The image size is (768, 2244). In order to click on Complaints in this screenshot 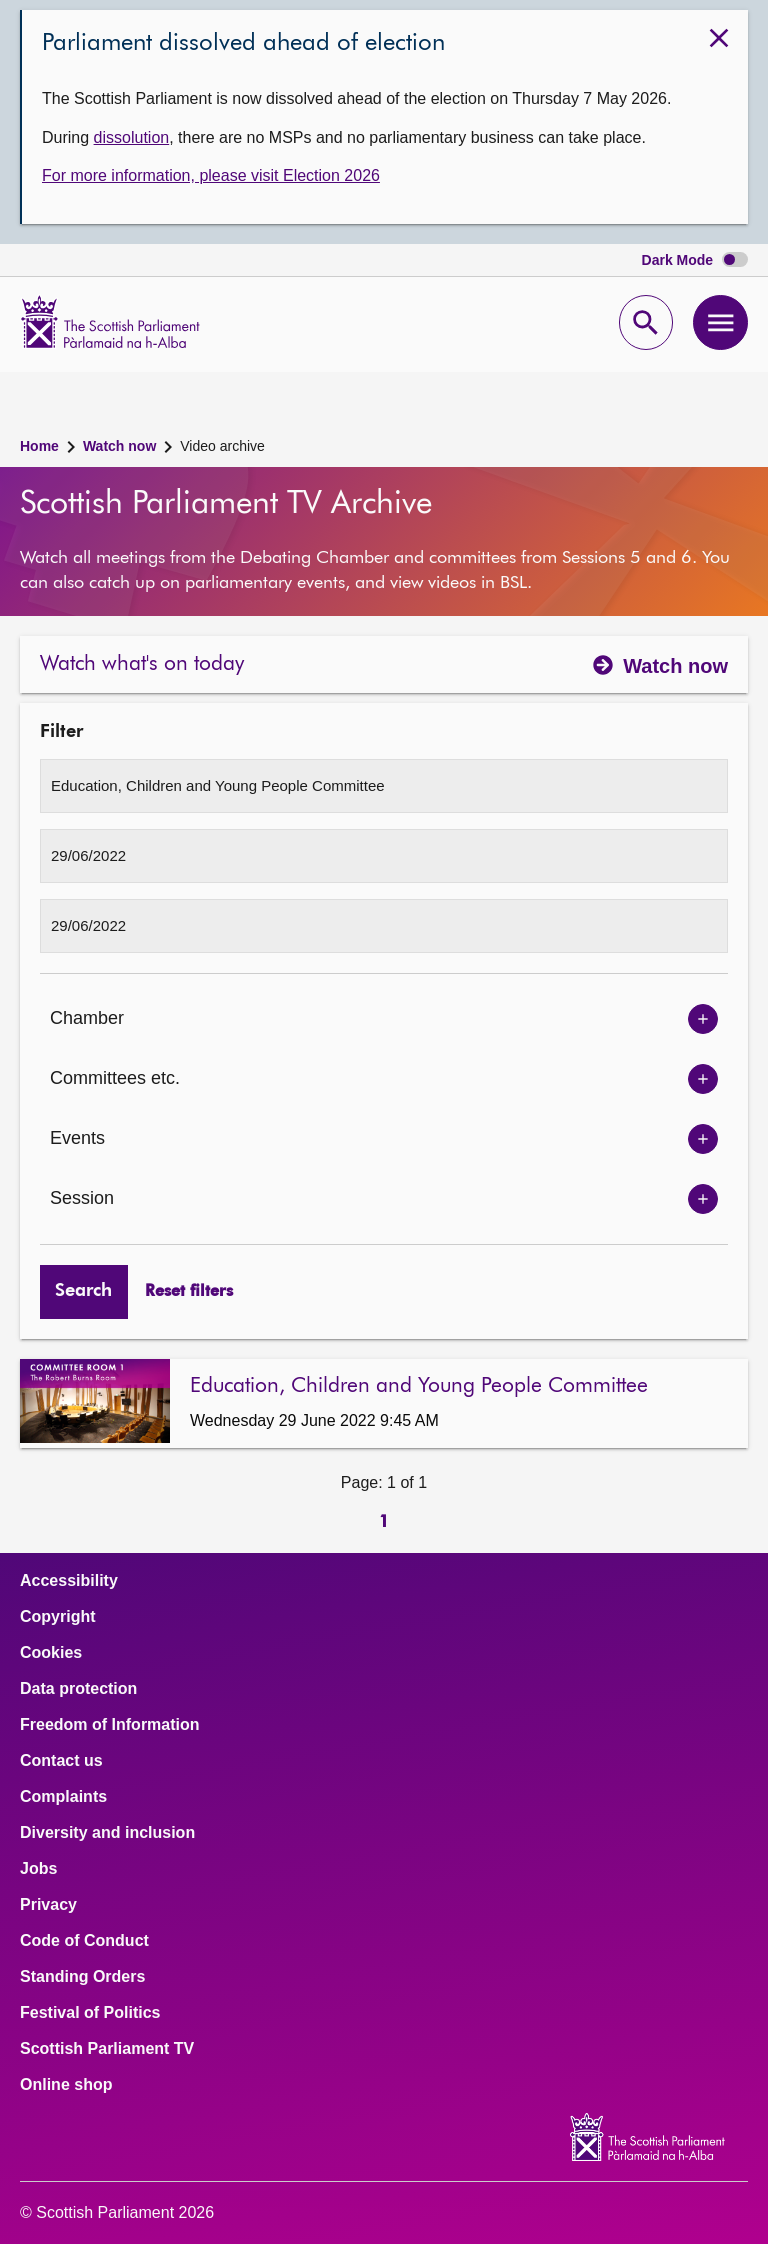, I will do `click(63, 1797)`.